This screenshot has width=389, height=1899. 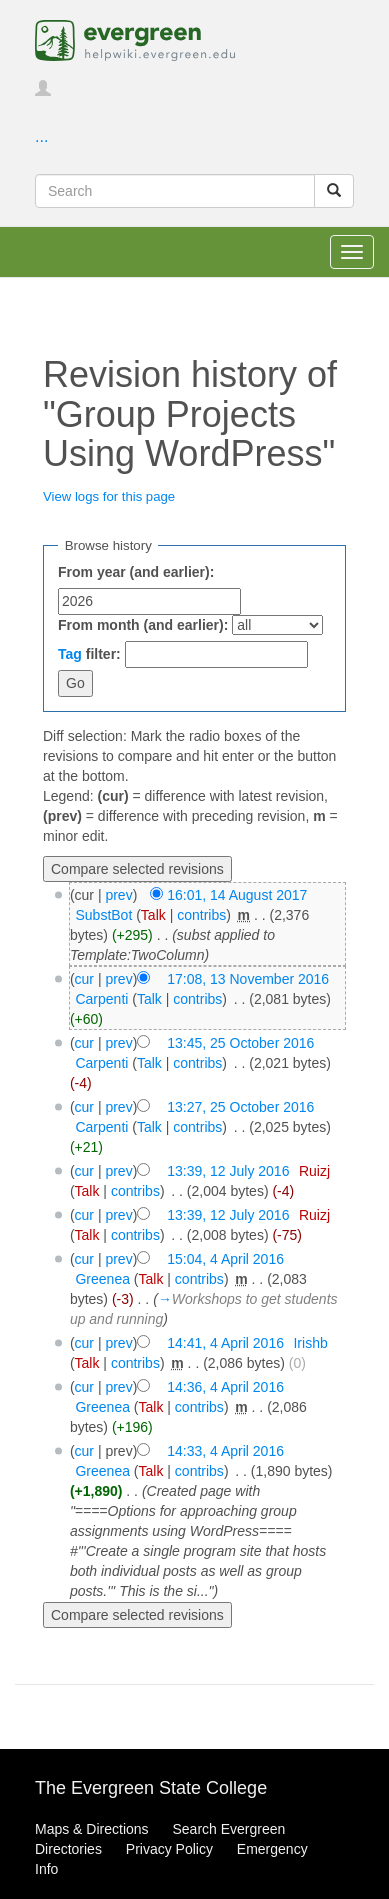 What do you see at coordinates (169, 1849) in the screenshot?
I see `Privacy Policy` at bounding box center [169, 1849].